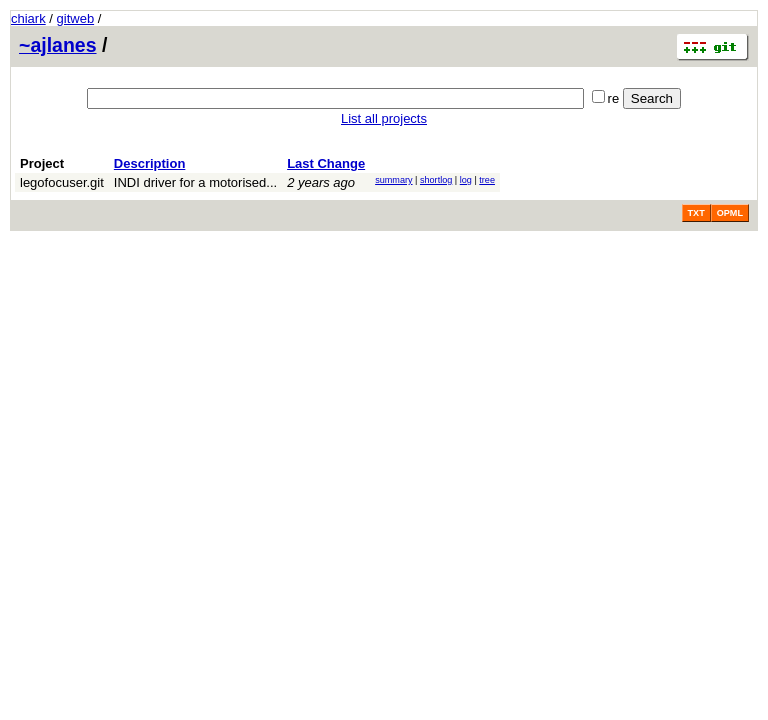  Describe the element at coordinates (696, 213) in the screenshot. I see `TXT` at that location.